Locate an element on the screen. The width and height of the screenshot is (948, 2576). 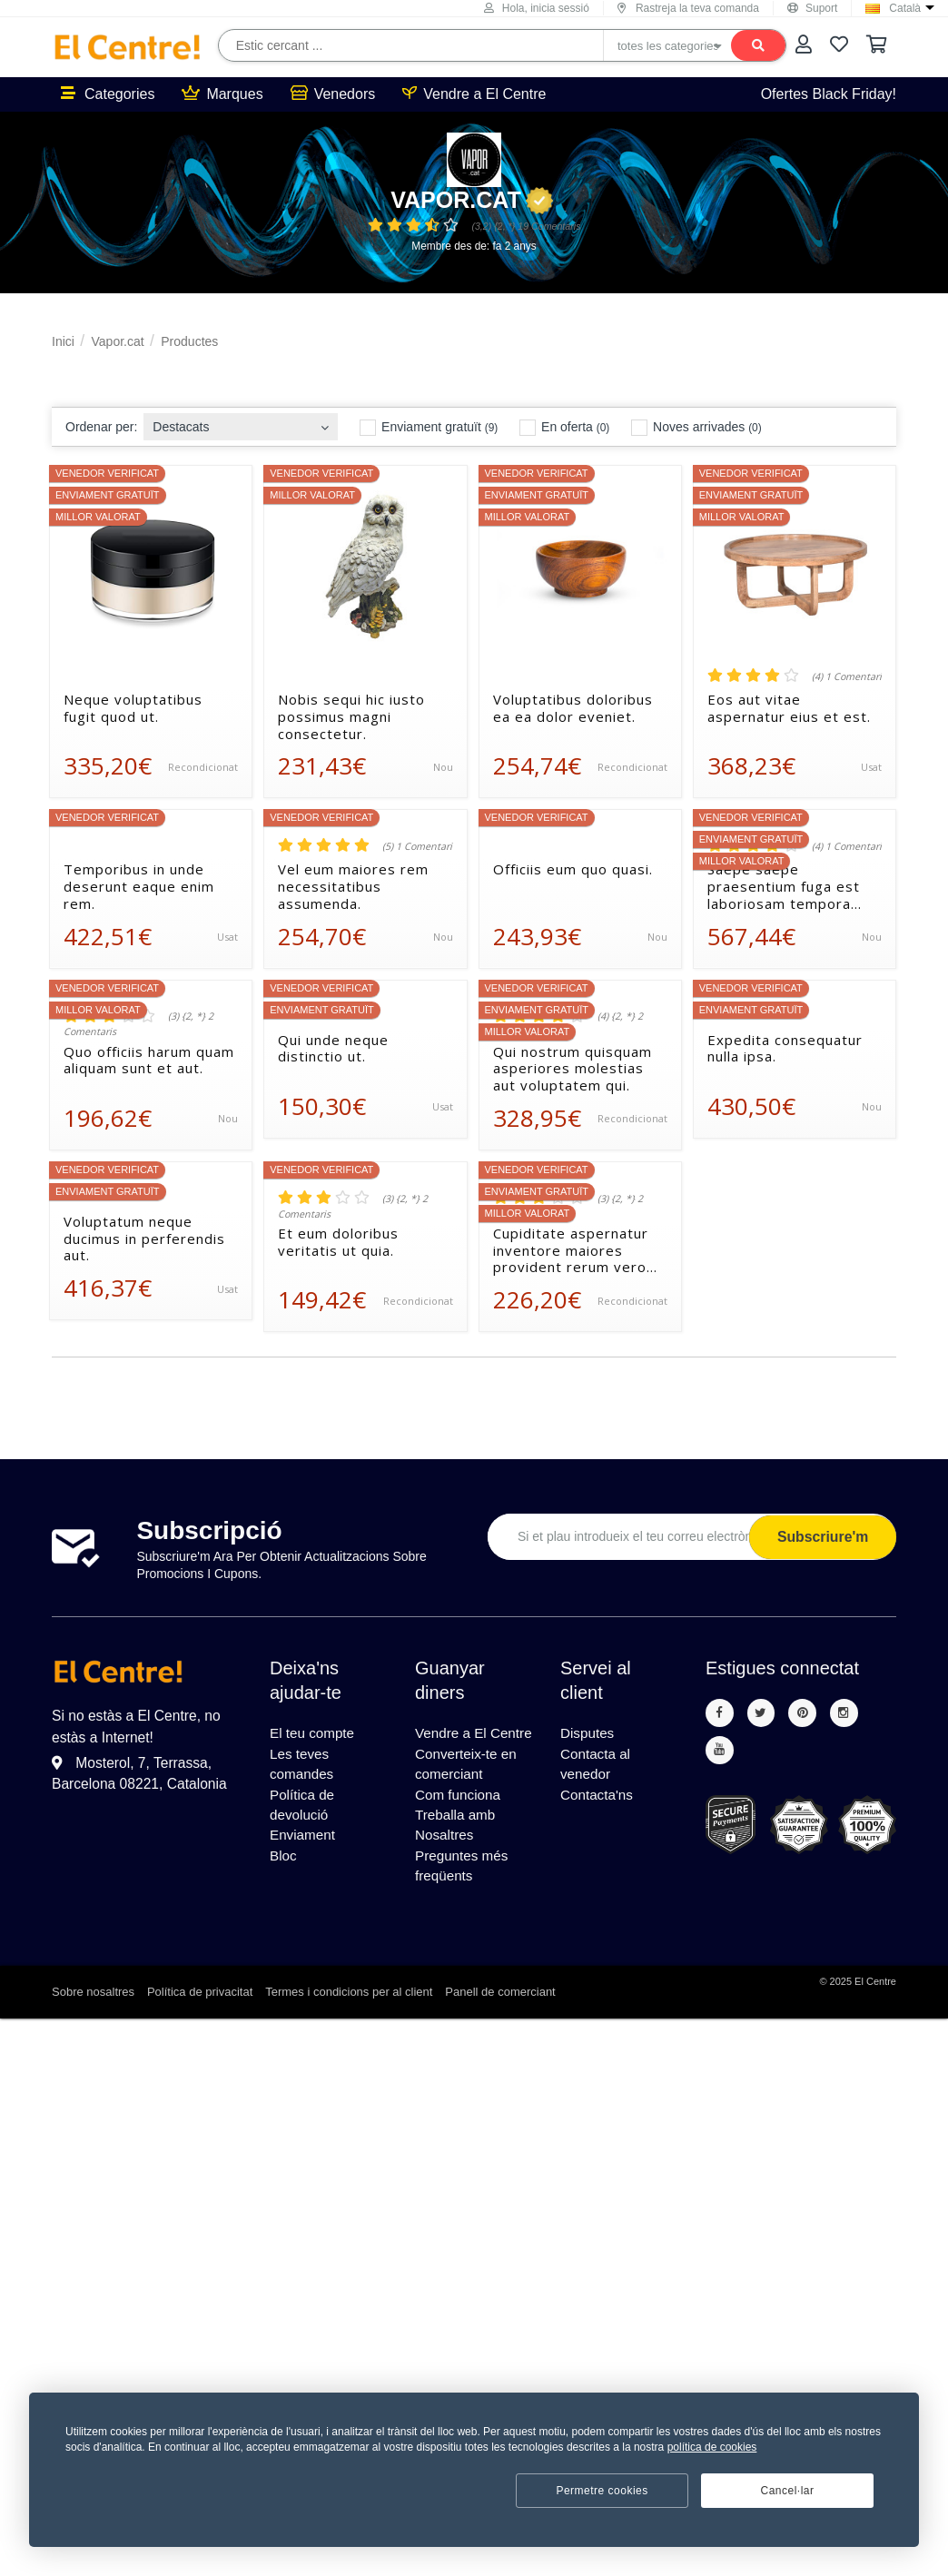
Rastreja la teva comanda is located at coordinates (688, 8).